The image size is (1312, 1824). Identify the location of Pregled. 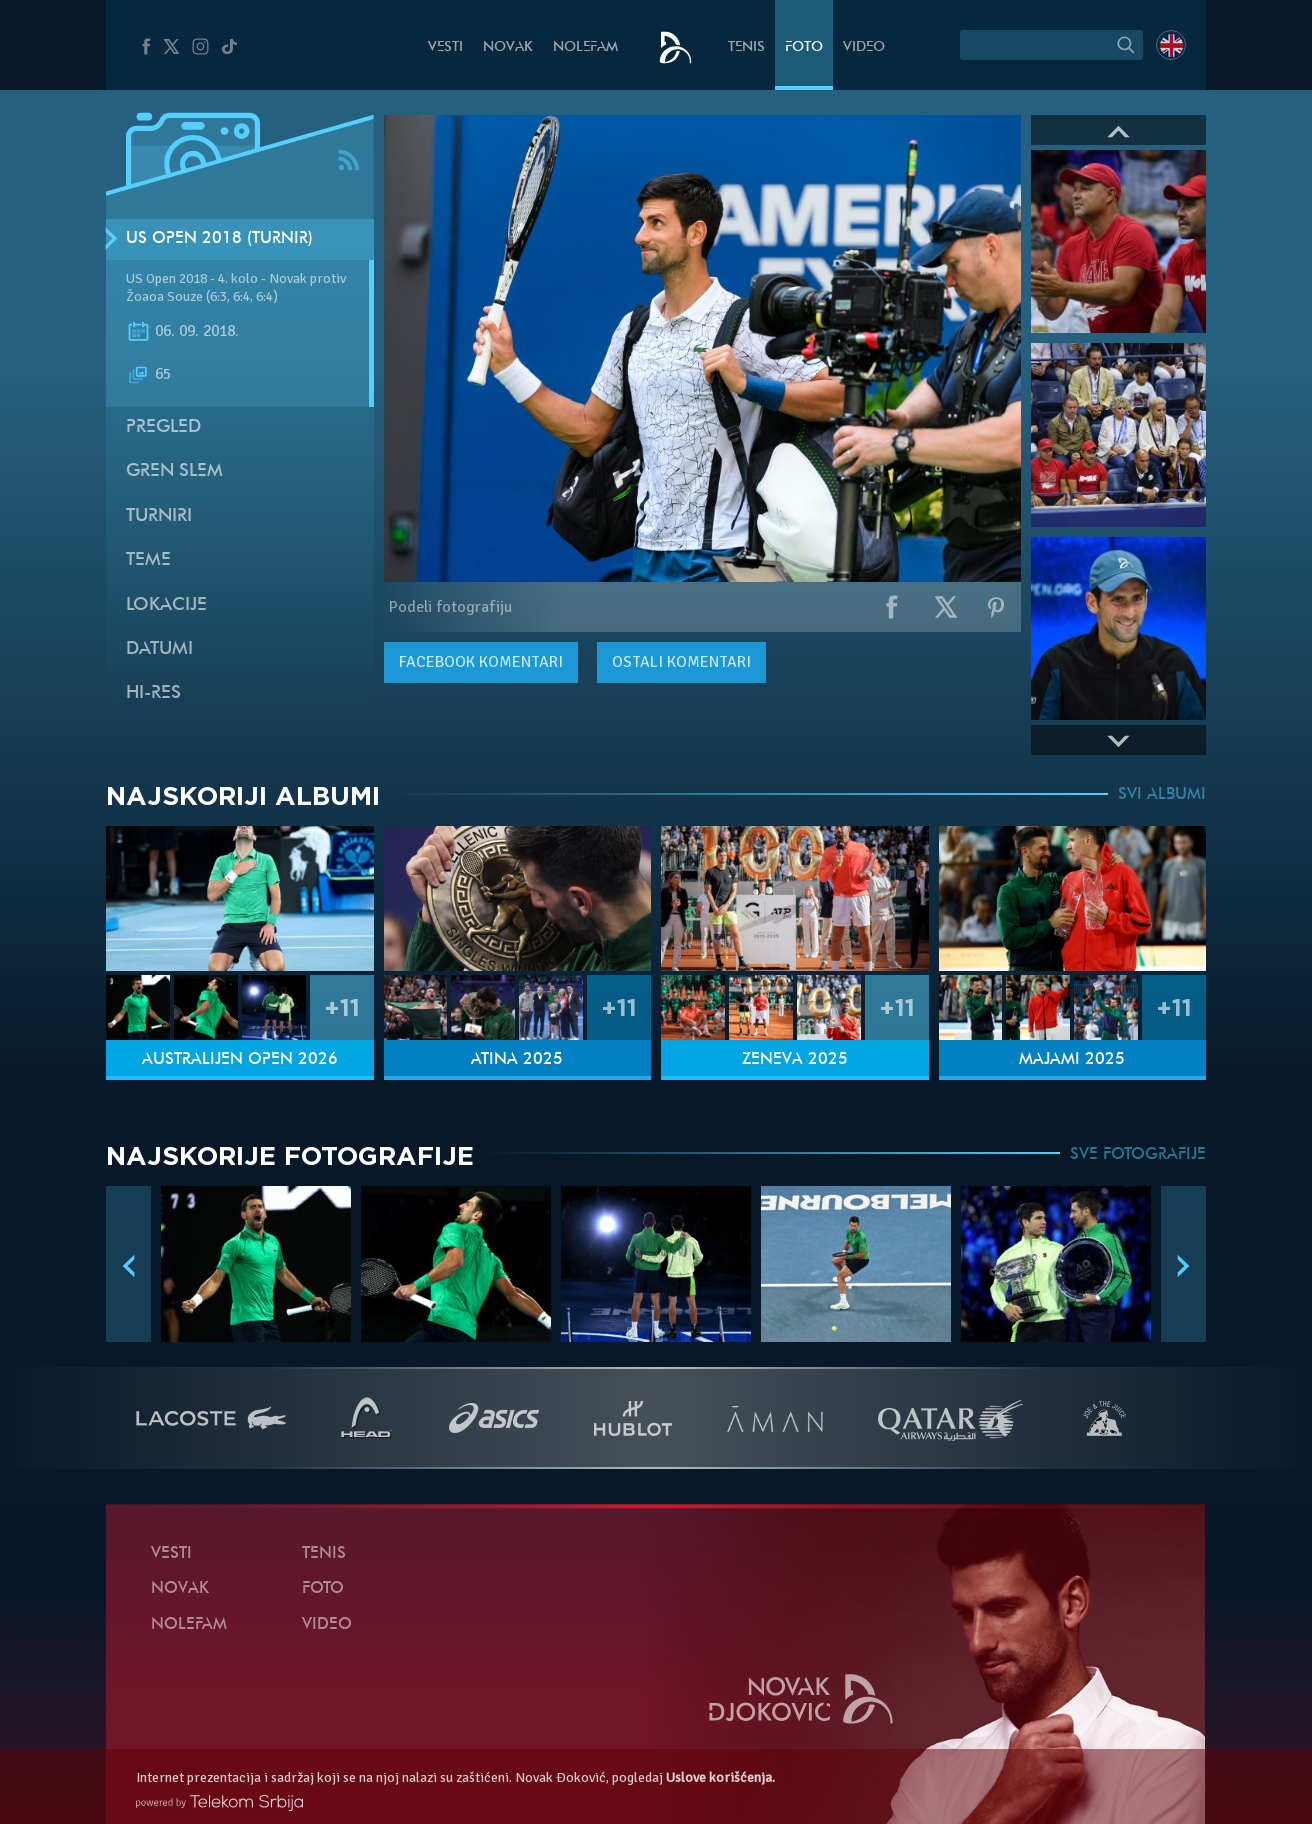
(163, 427).